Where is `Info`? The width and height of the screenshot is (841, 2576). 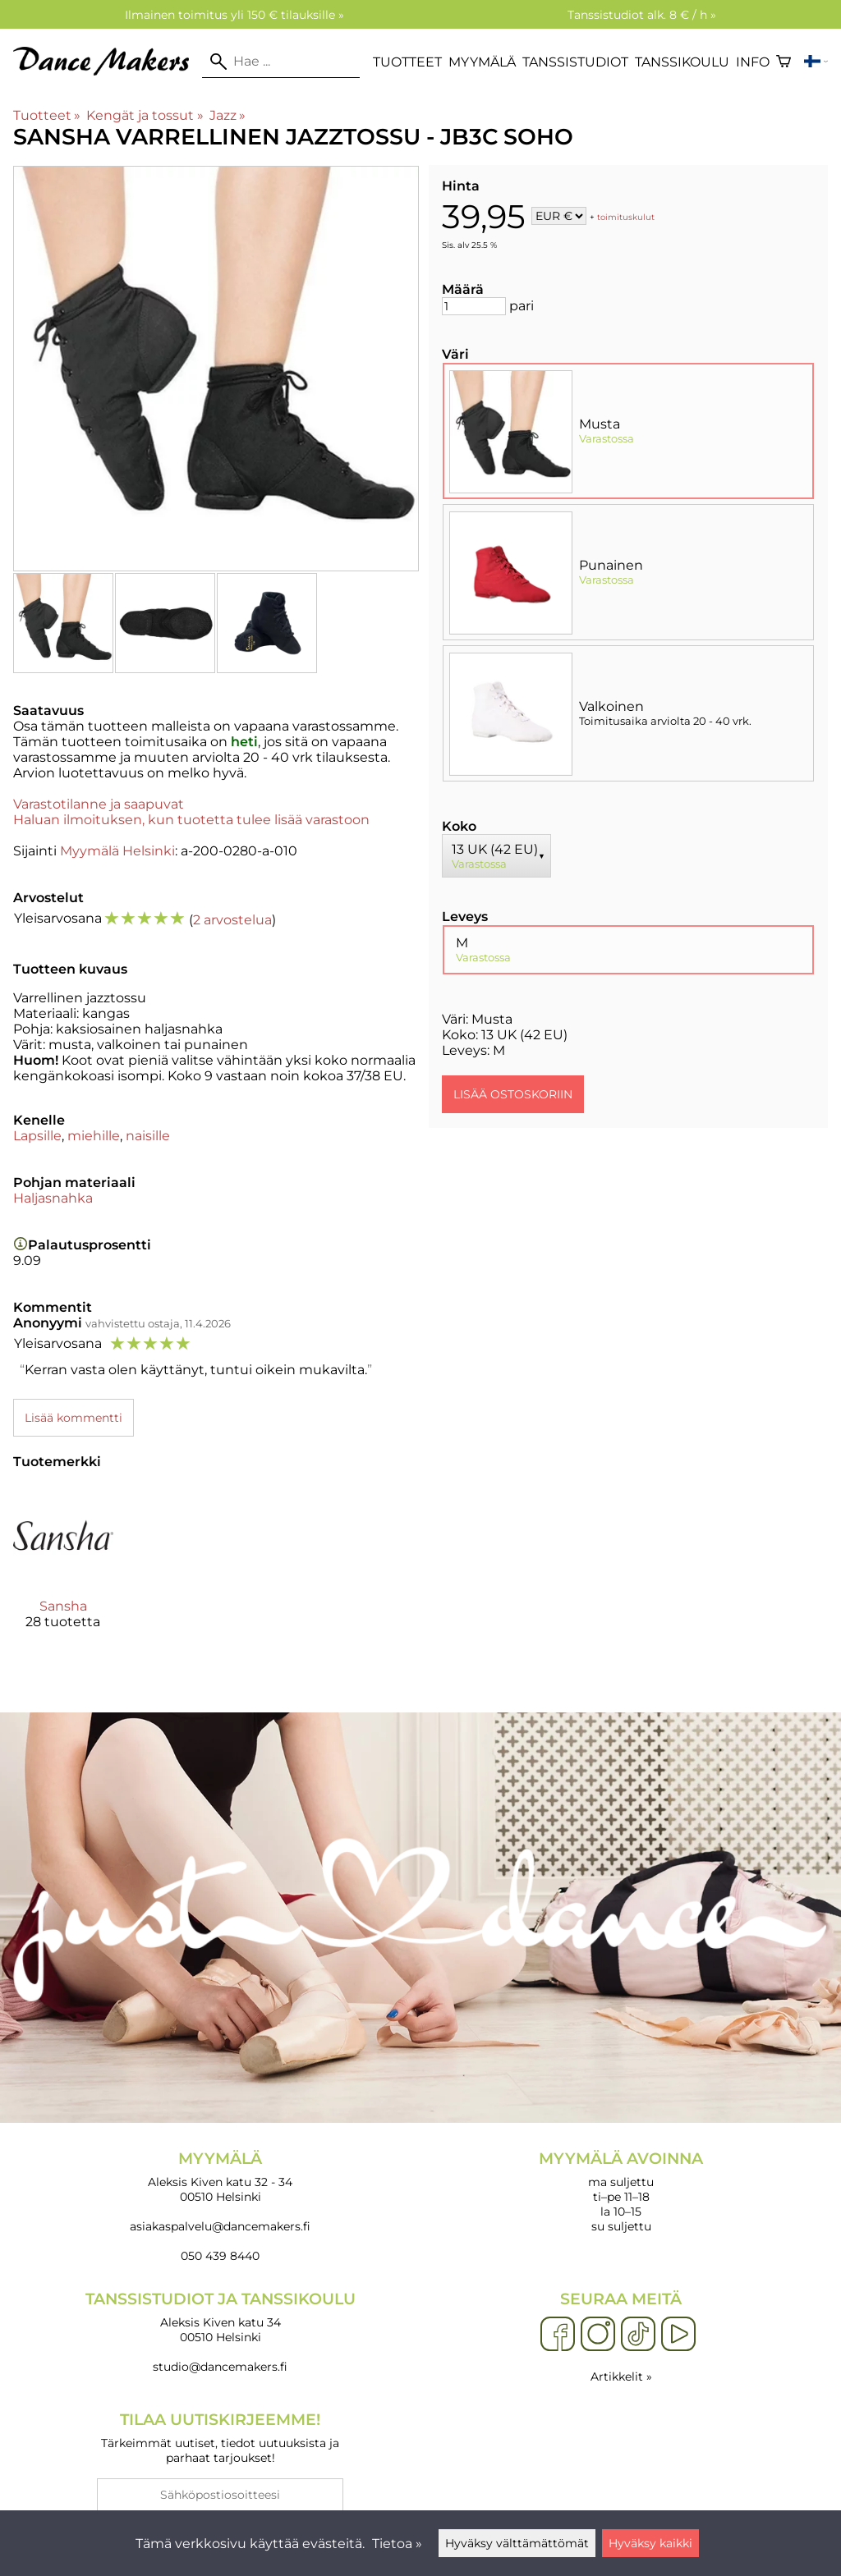 Info is located at coordinates (753, 62).